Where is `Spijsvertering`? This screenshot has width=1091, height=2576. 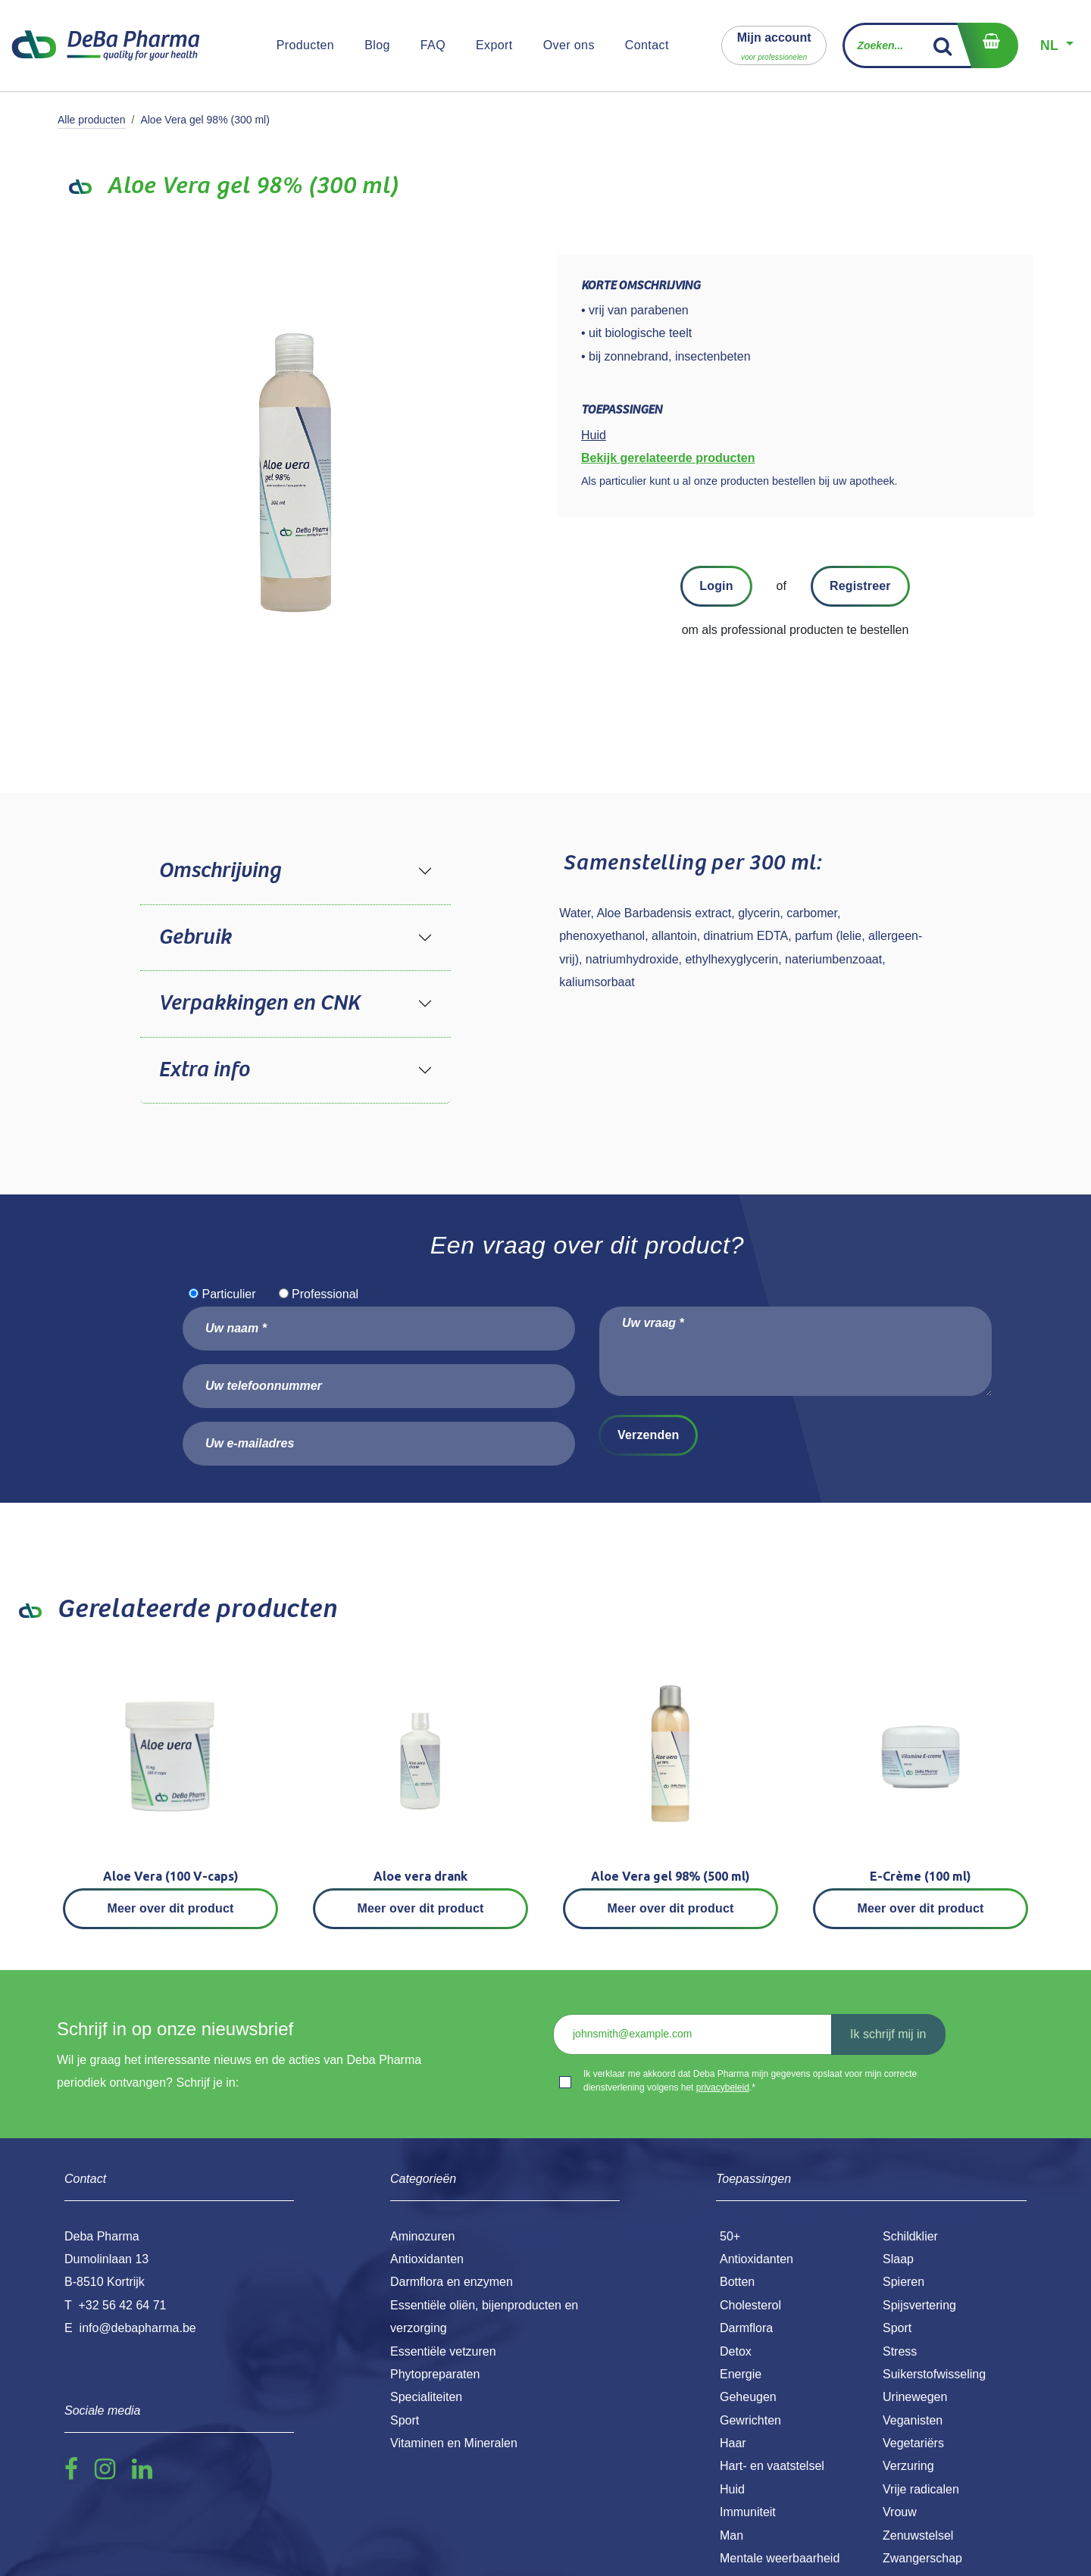 Spijsvertering is located at coordinates (919, 2305).